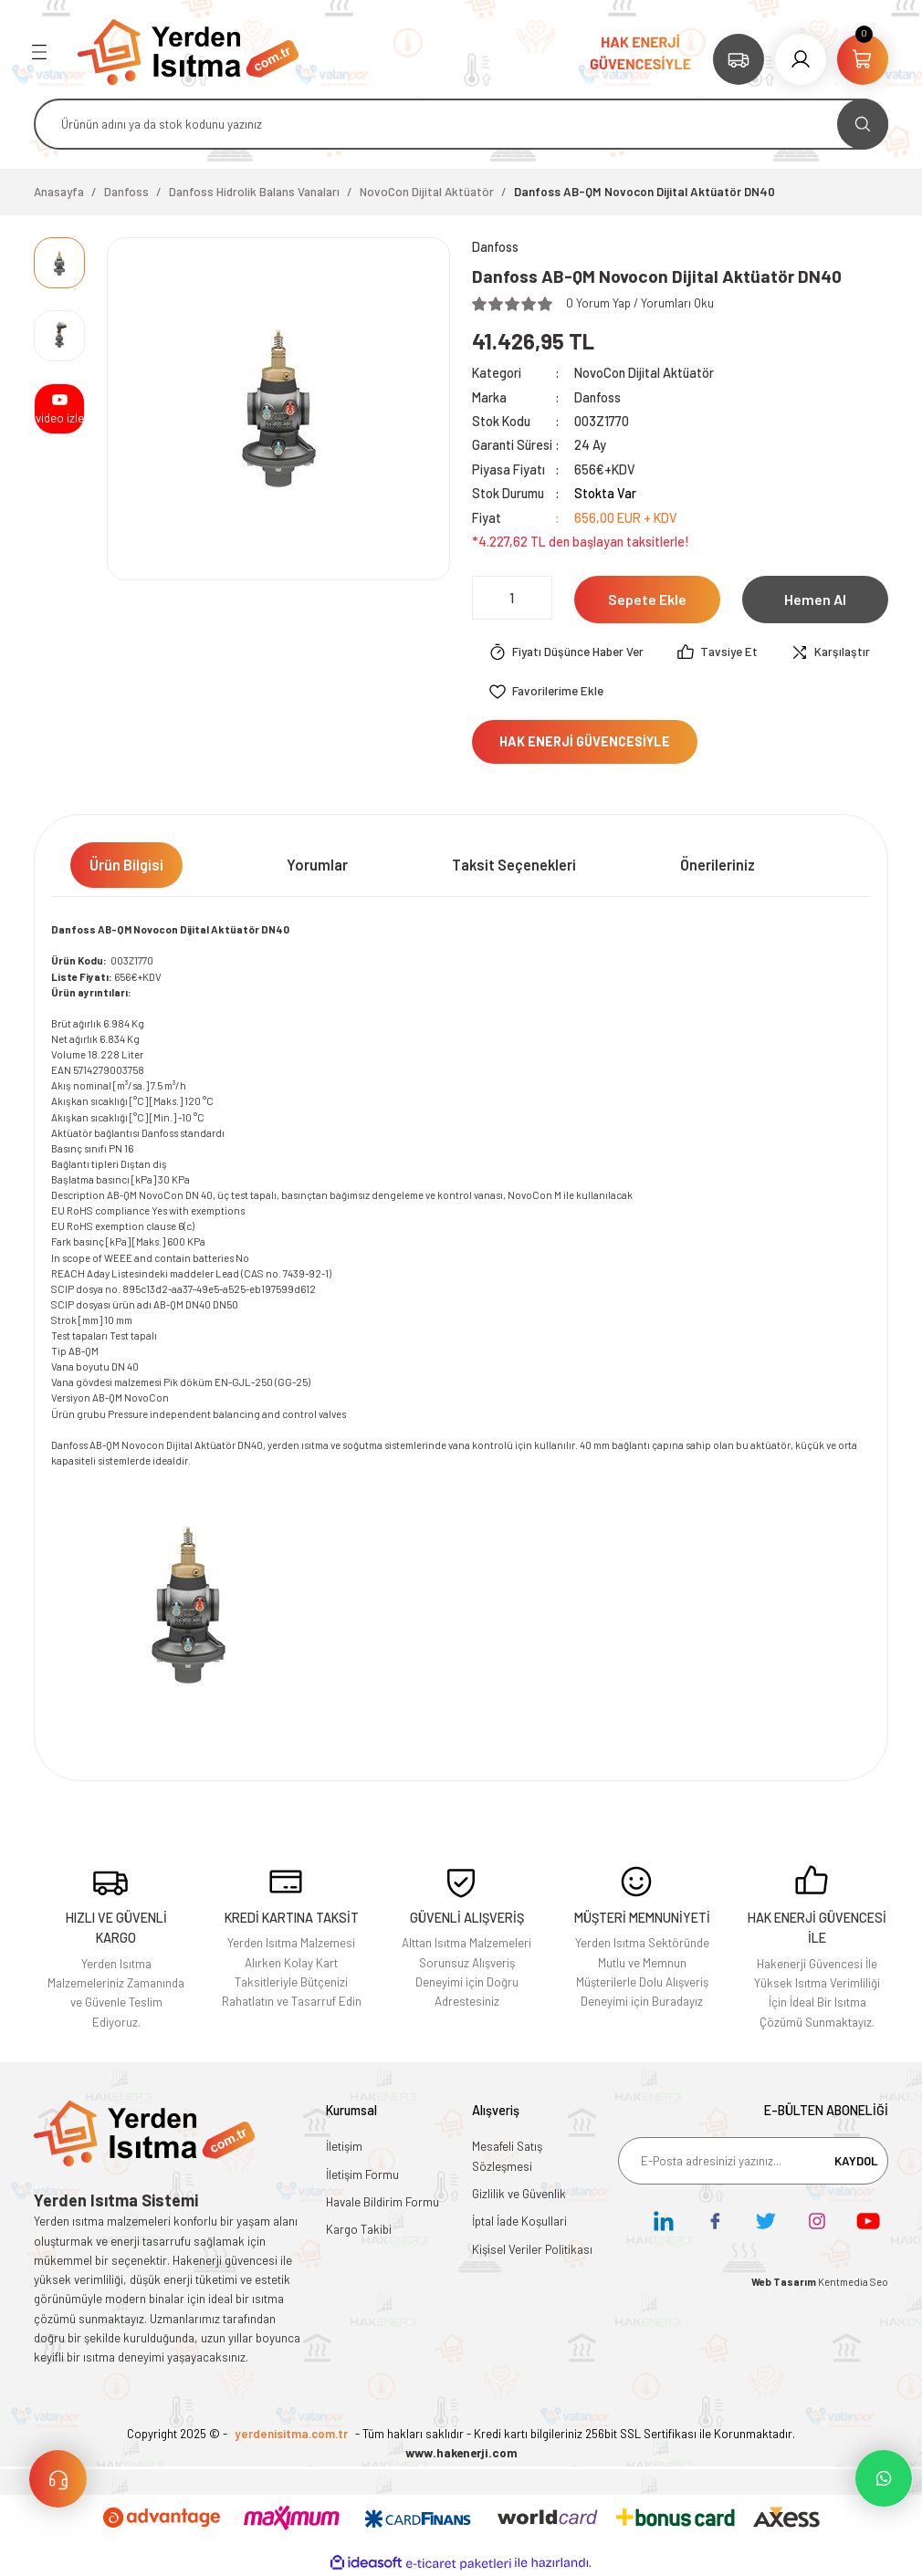 Image resolution: width=922 pixels, height=2576 pixels. What do you see at coordinates (507, 2156) in the screenshot?
I see `Mesafeli Satış Sözleşmesi` at bounding box center [507, 2156].